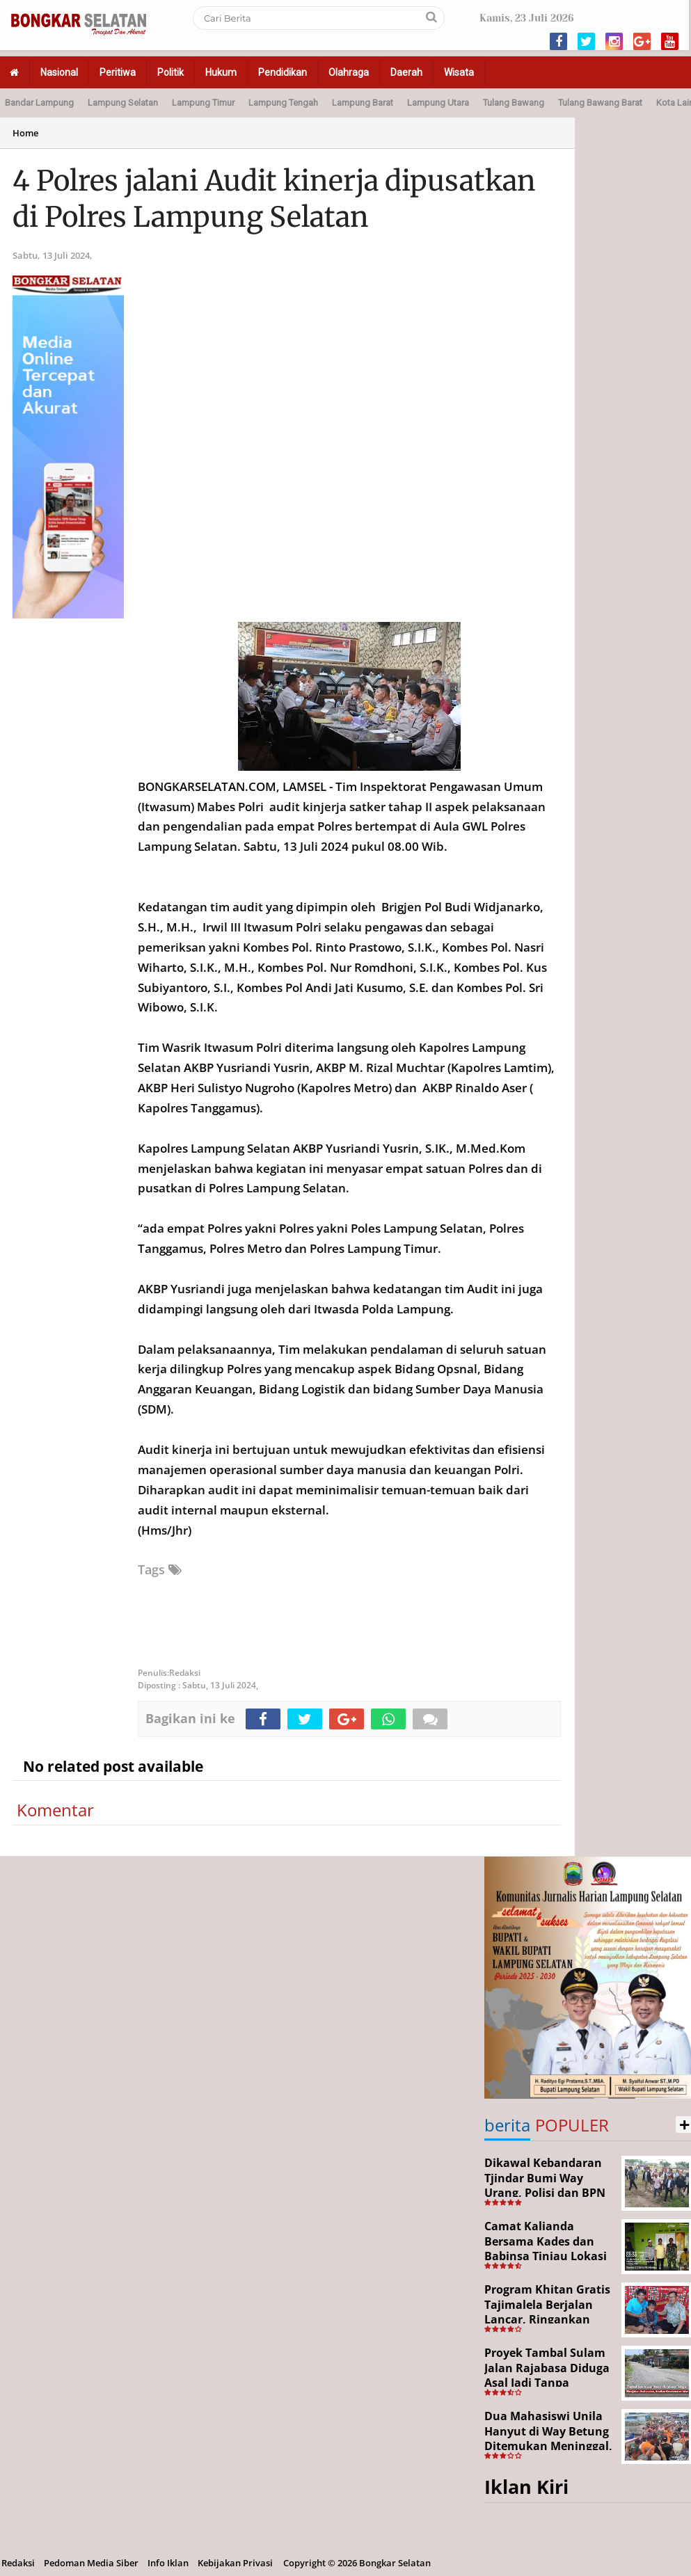 The height and width of the screenshot is (2576, 691). Describe the element at coordinates (438, 102) in the screenshot. I see `Lampung Utara` at that location.